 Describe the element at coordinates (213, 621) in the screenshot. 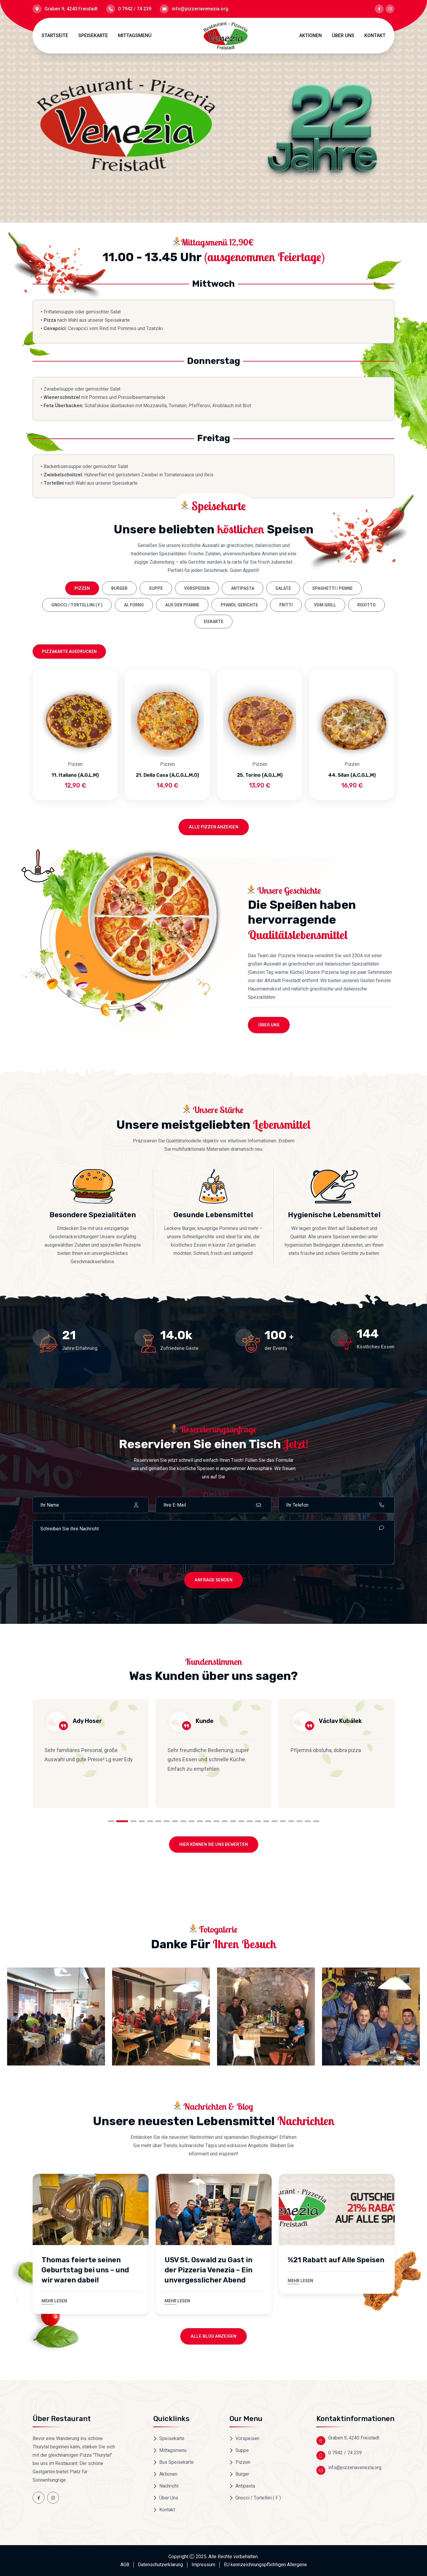

I see `Eiskarte` at that location.